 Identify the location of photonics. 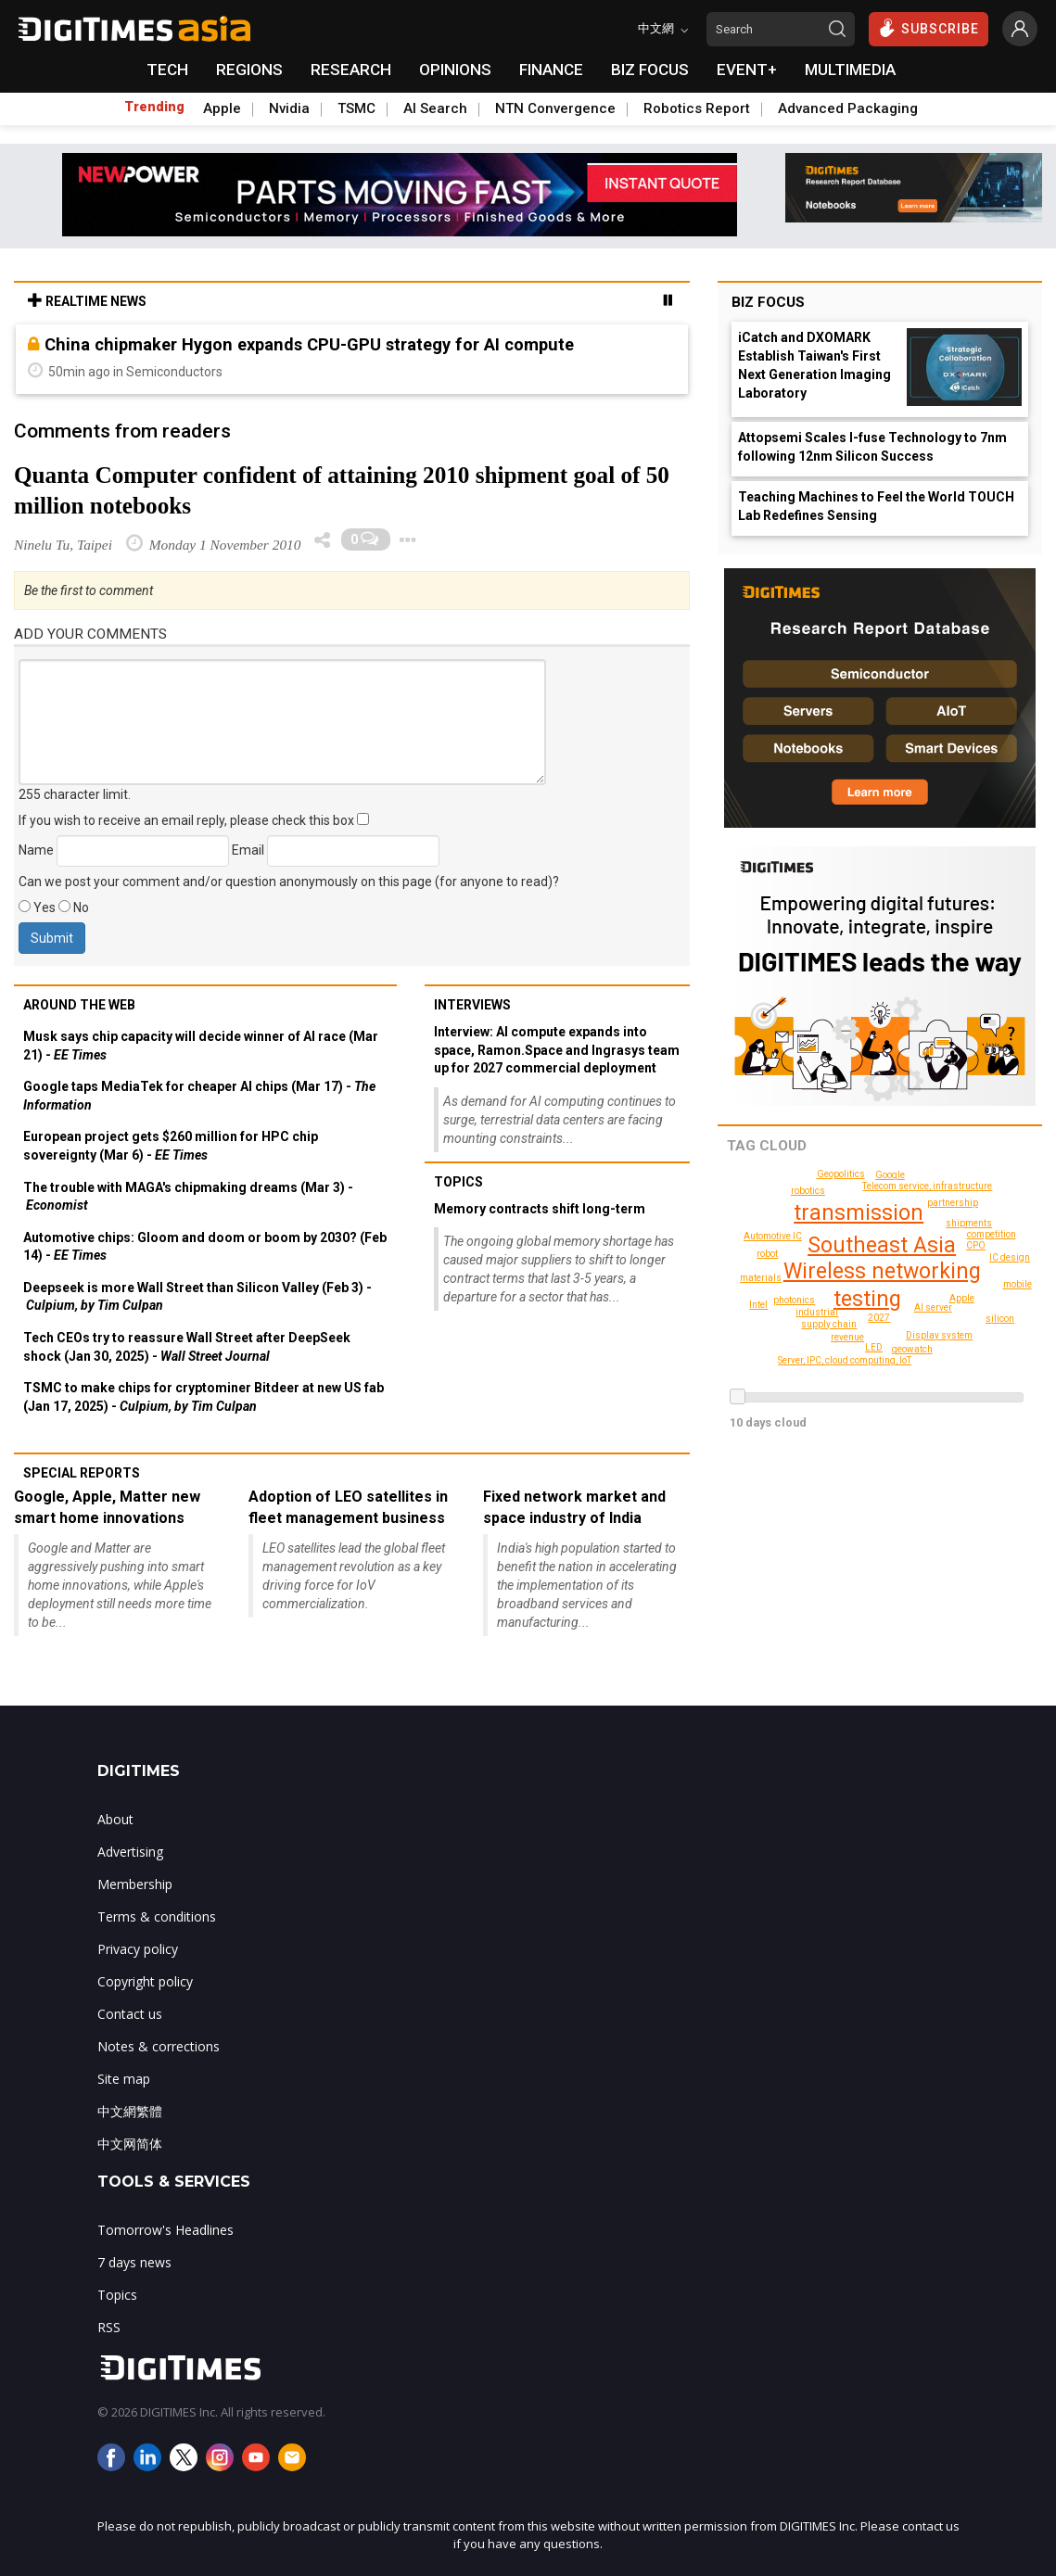
(794, 1300).